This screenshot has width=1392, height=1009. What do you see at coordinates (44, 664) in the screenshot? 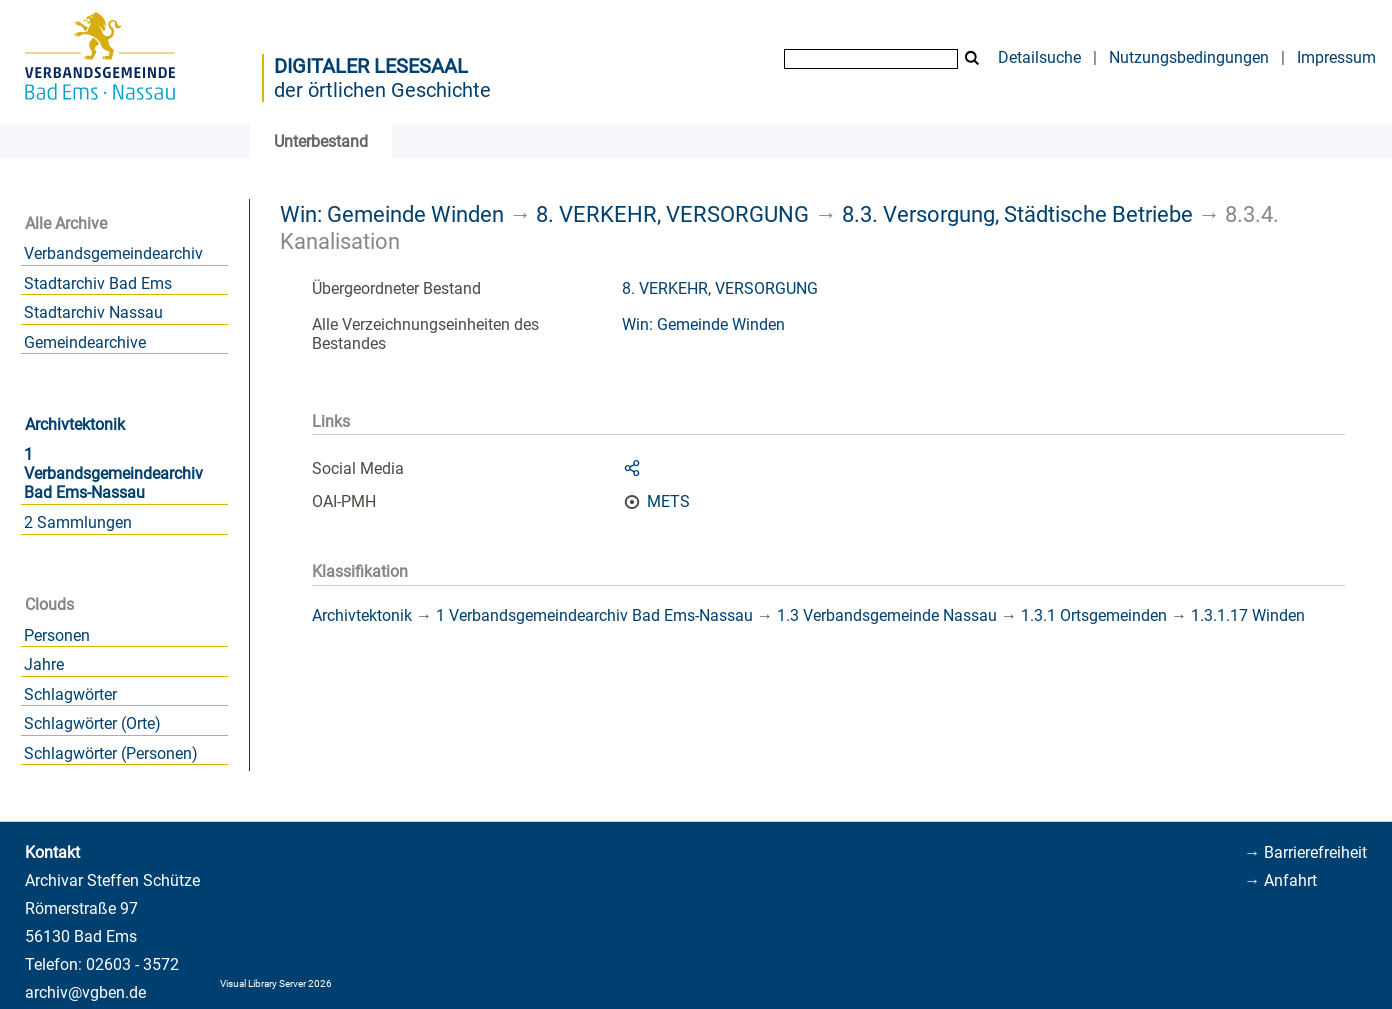
I see `Jahre` at bounding box center [44, 664].